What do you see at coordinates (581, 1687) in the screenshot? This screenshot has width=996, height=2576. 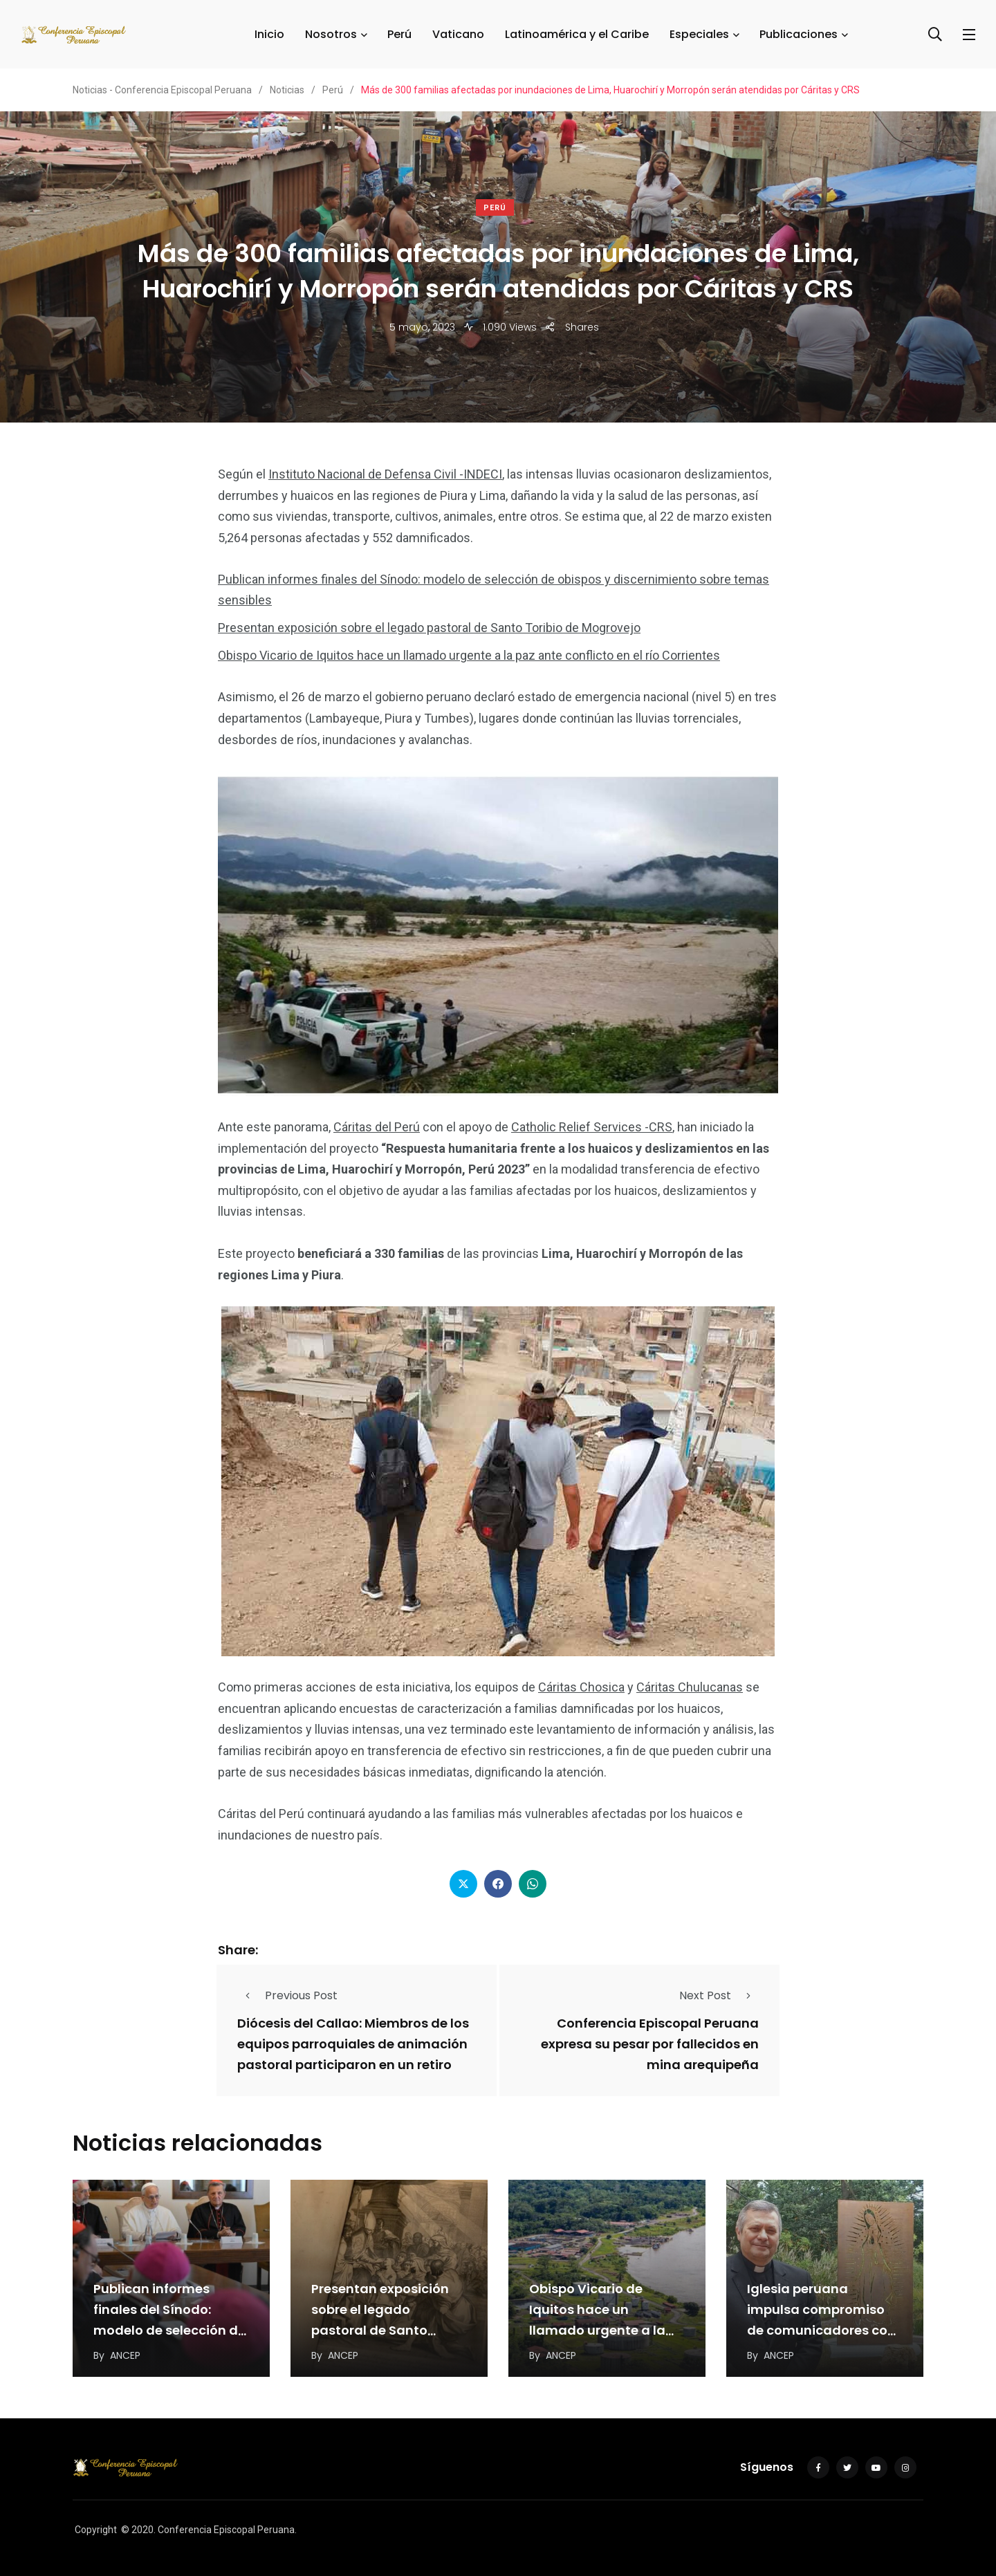 I see `Cáritas Chosica` at bounding box center [581, 1687].